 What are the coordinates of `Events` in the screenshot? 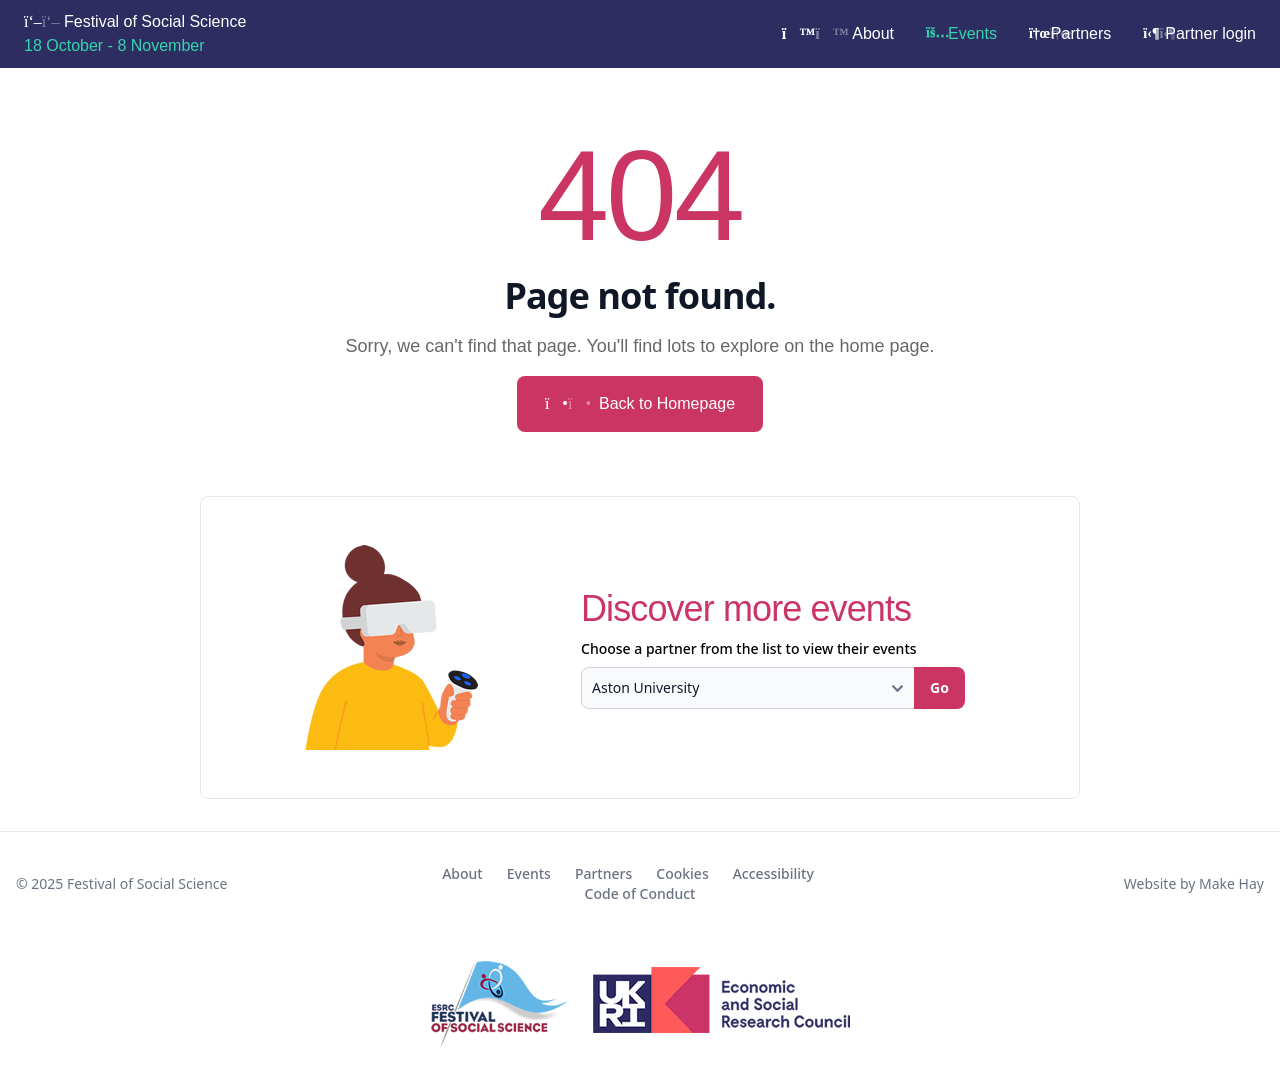 It's located at (961, 33).